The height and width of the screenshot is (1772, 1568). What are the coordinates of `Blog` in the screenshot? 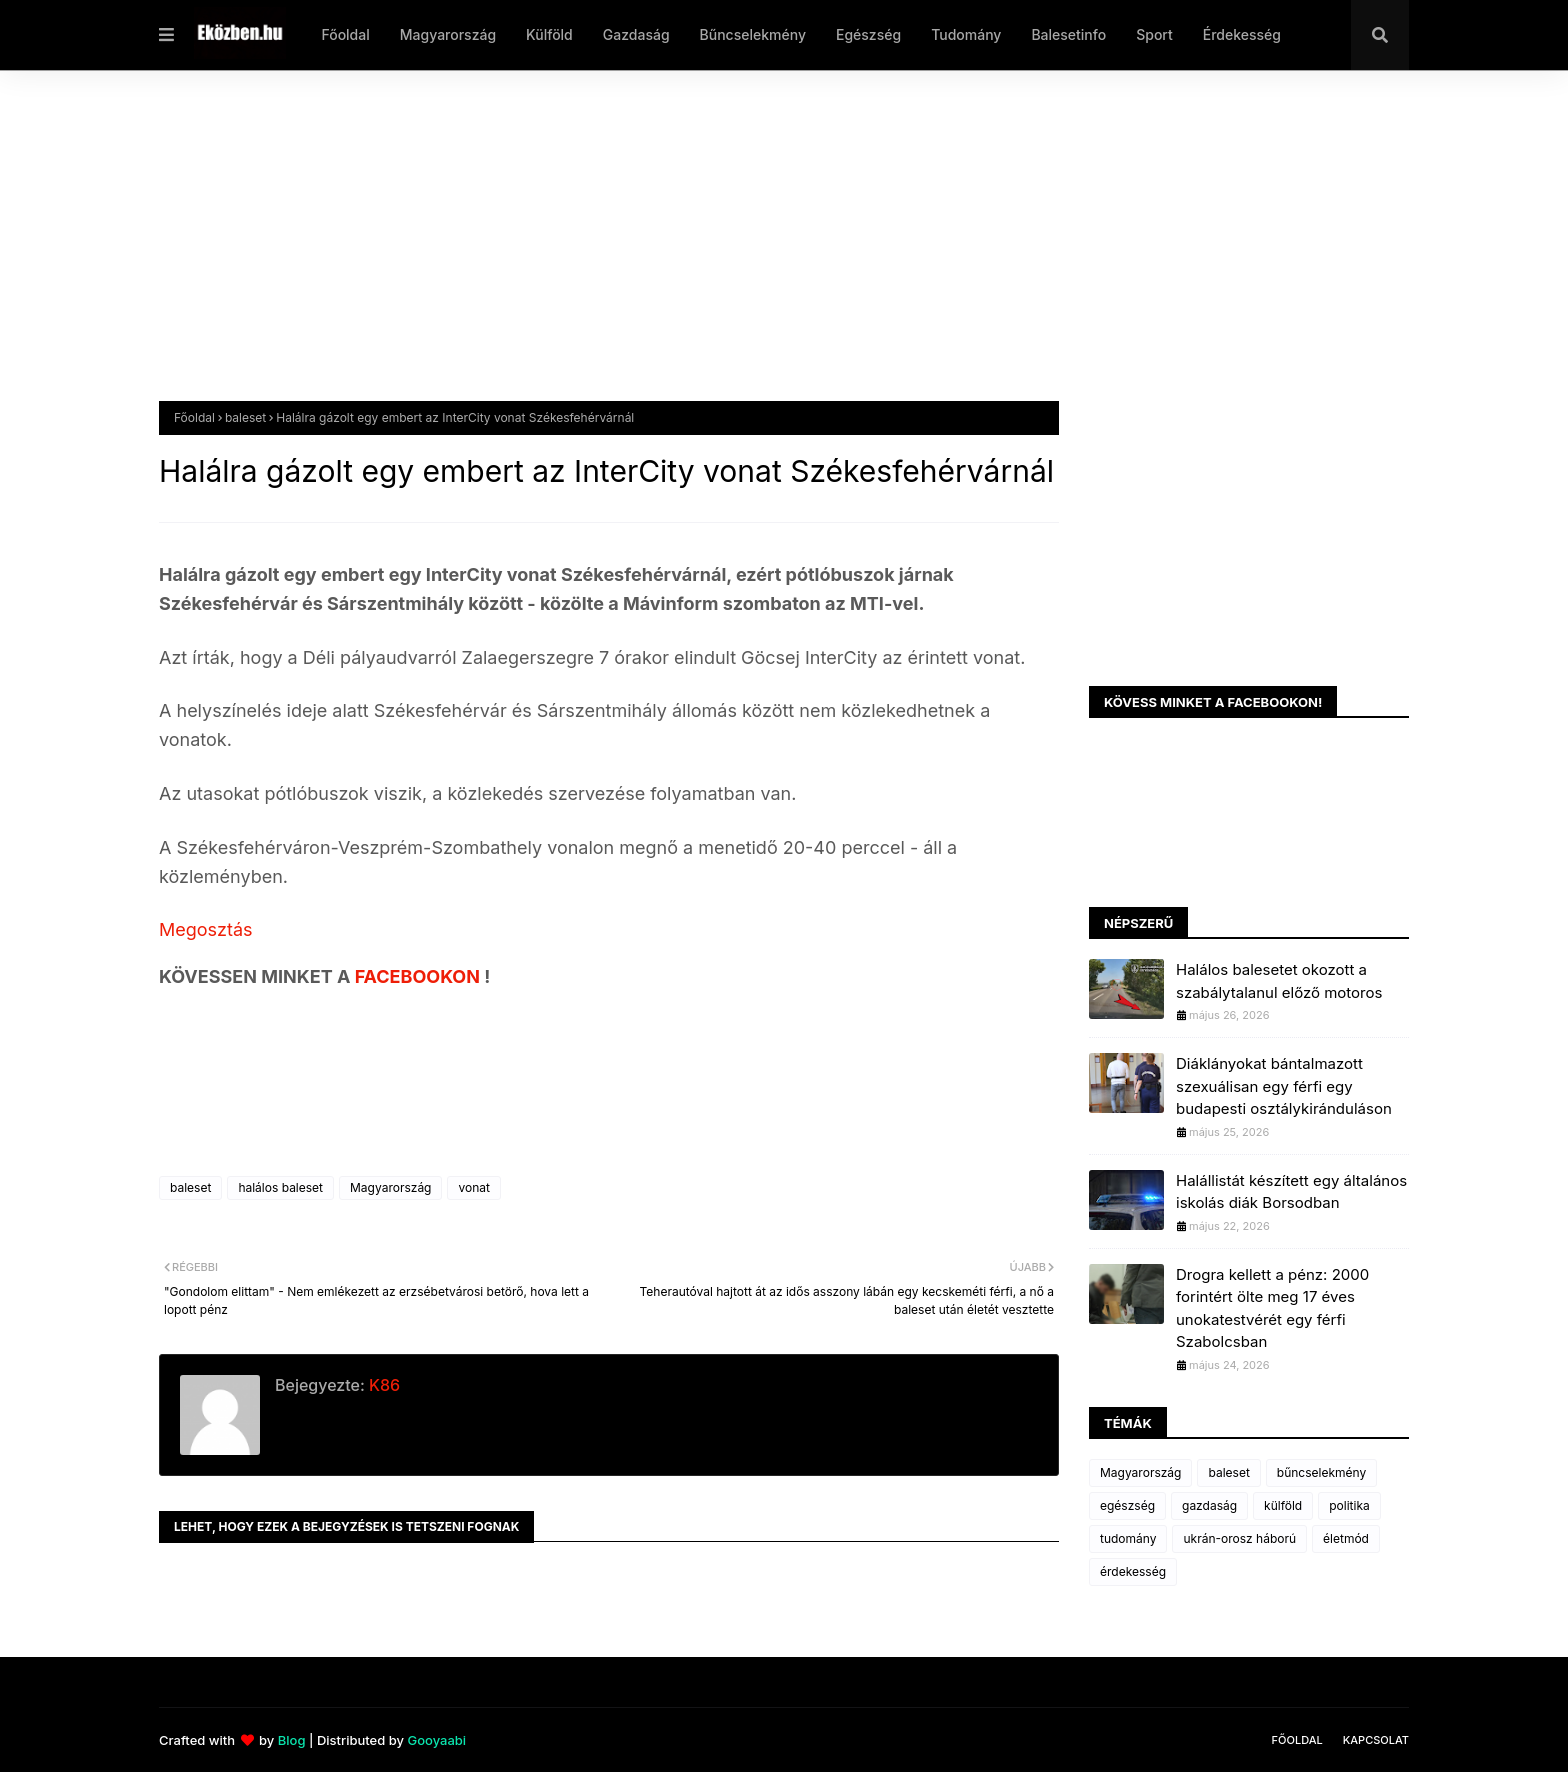 It's located at (292, 1740).